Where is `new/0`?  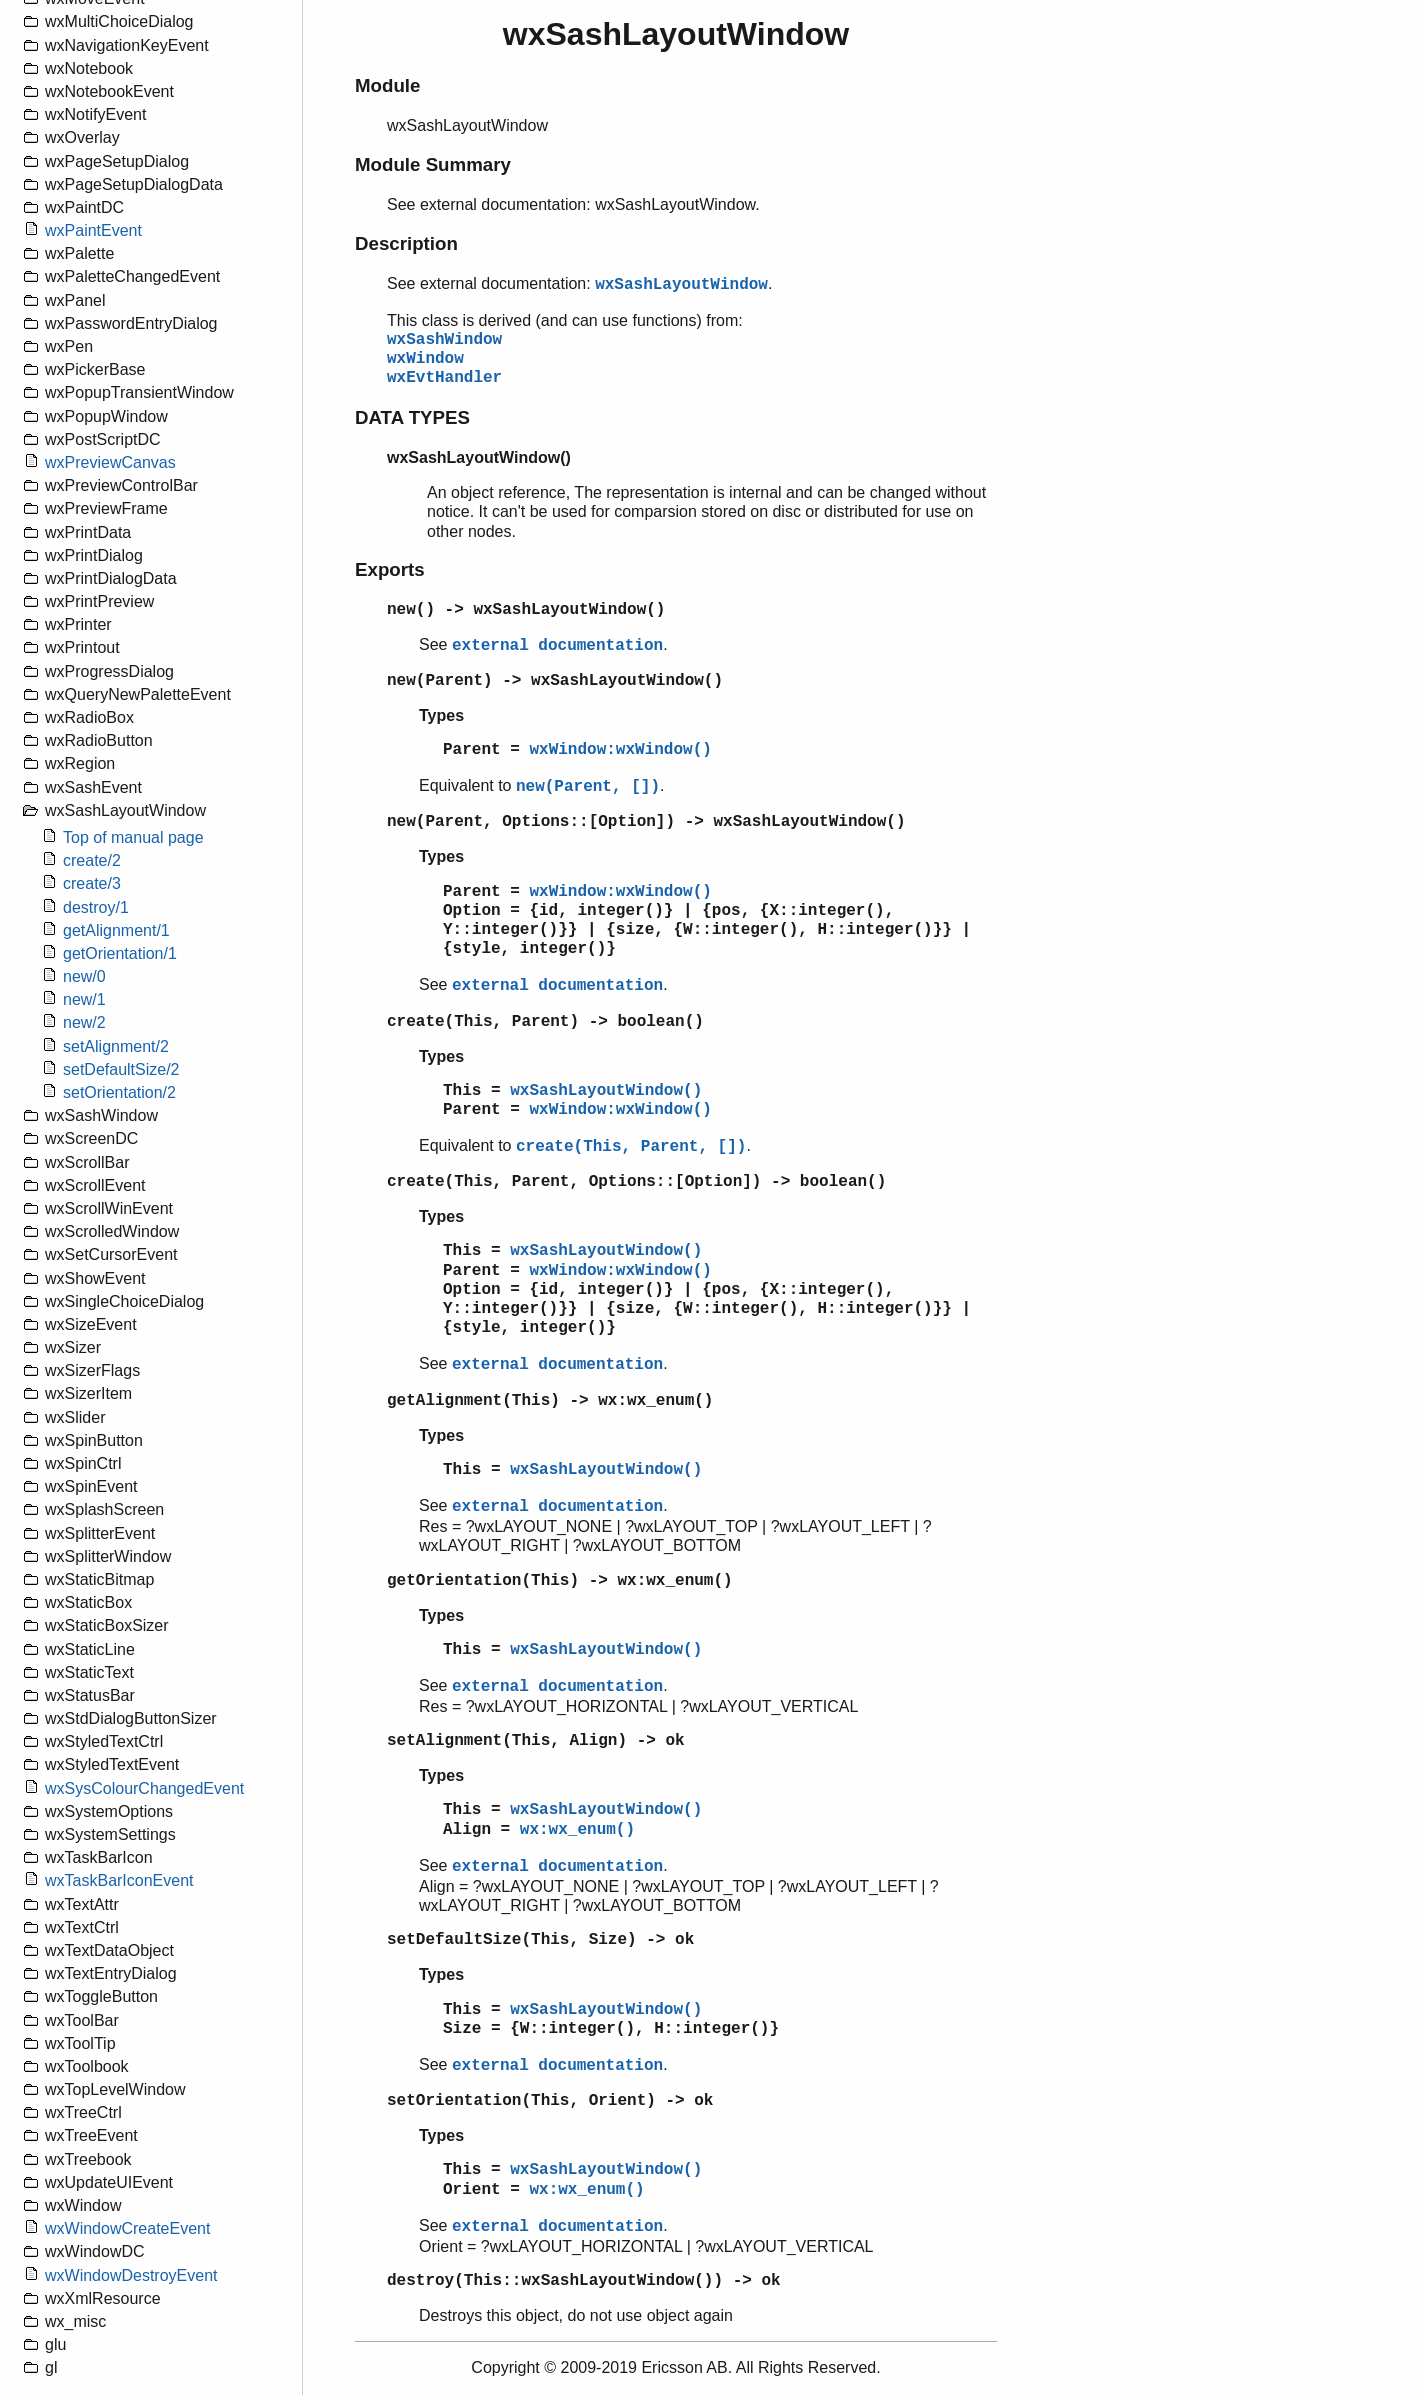 new/0 is located at coordinates (84, 976).